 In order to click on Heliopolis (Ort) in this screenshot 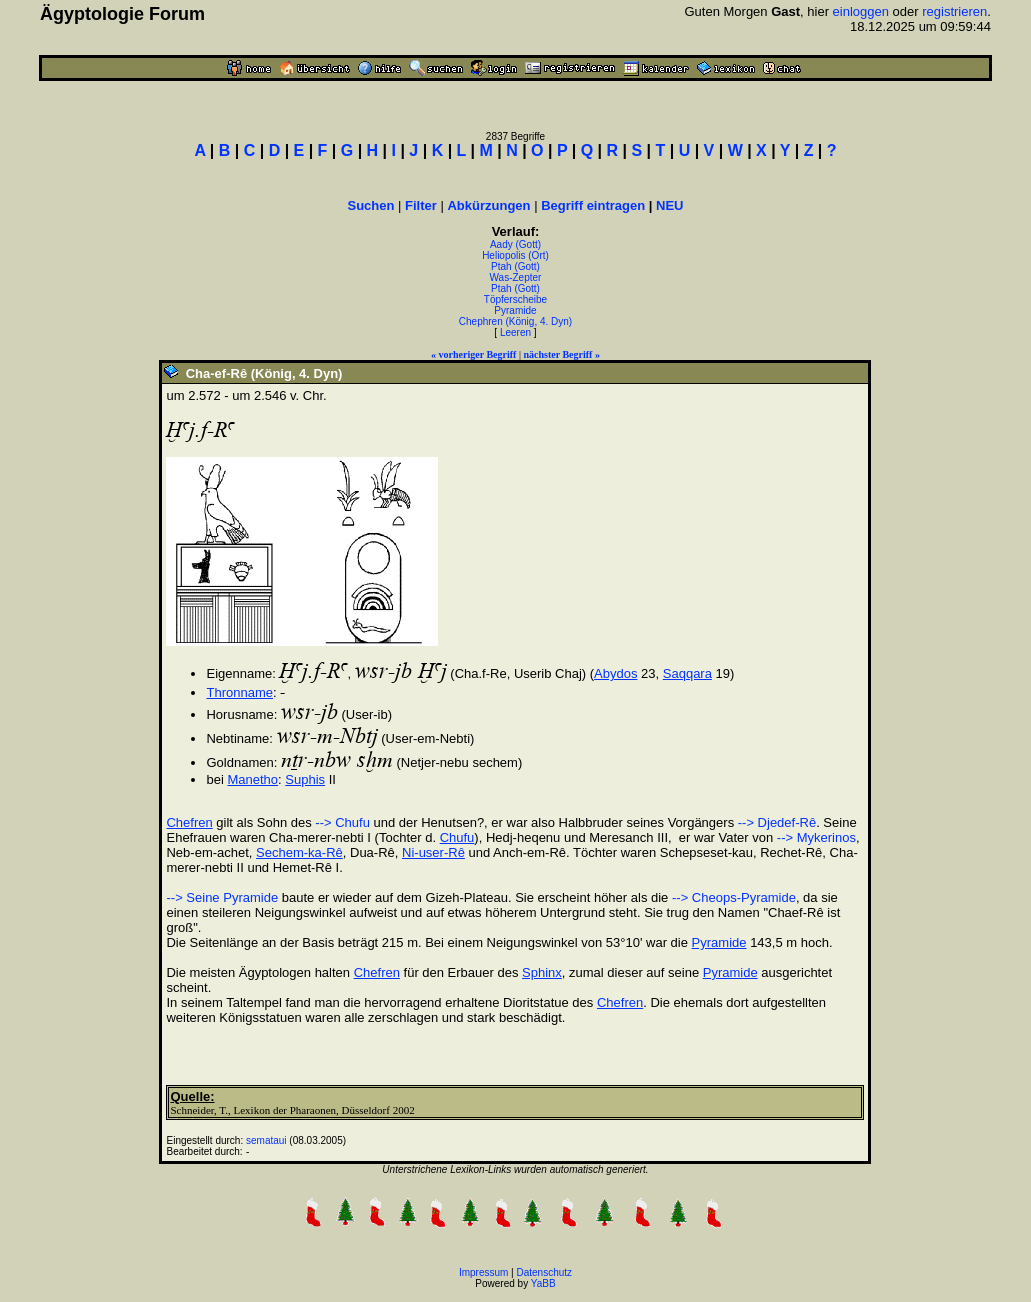, I will do `click(515, 255)`.